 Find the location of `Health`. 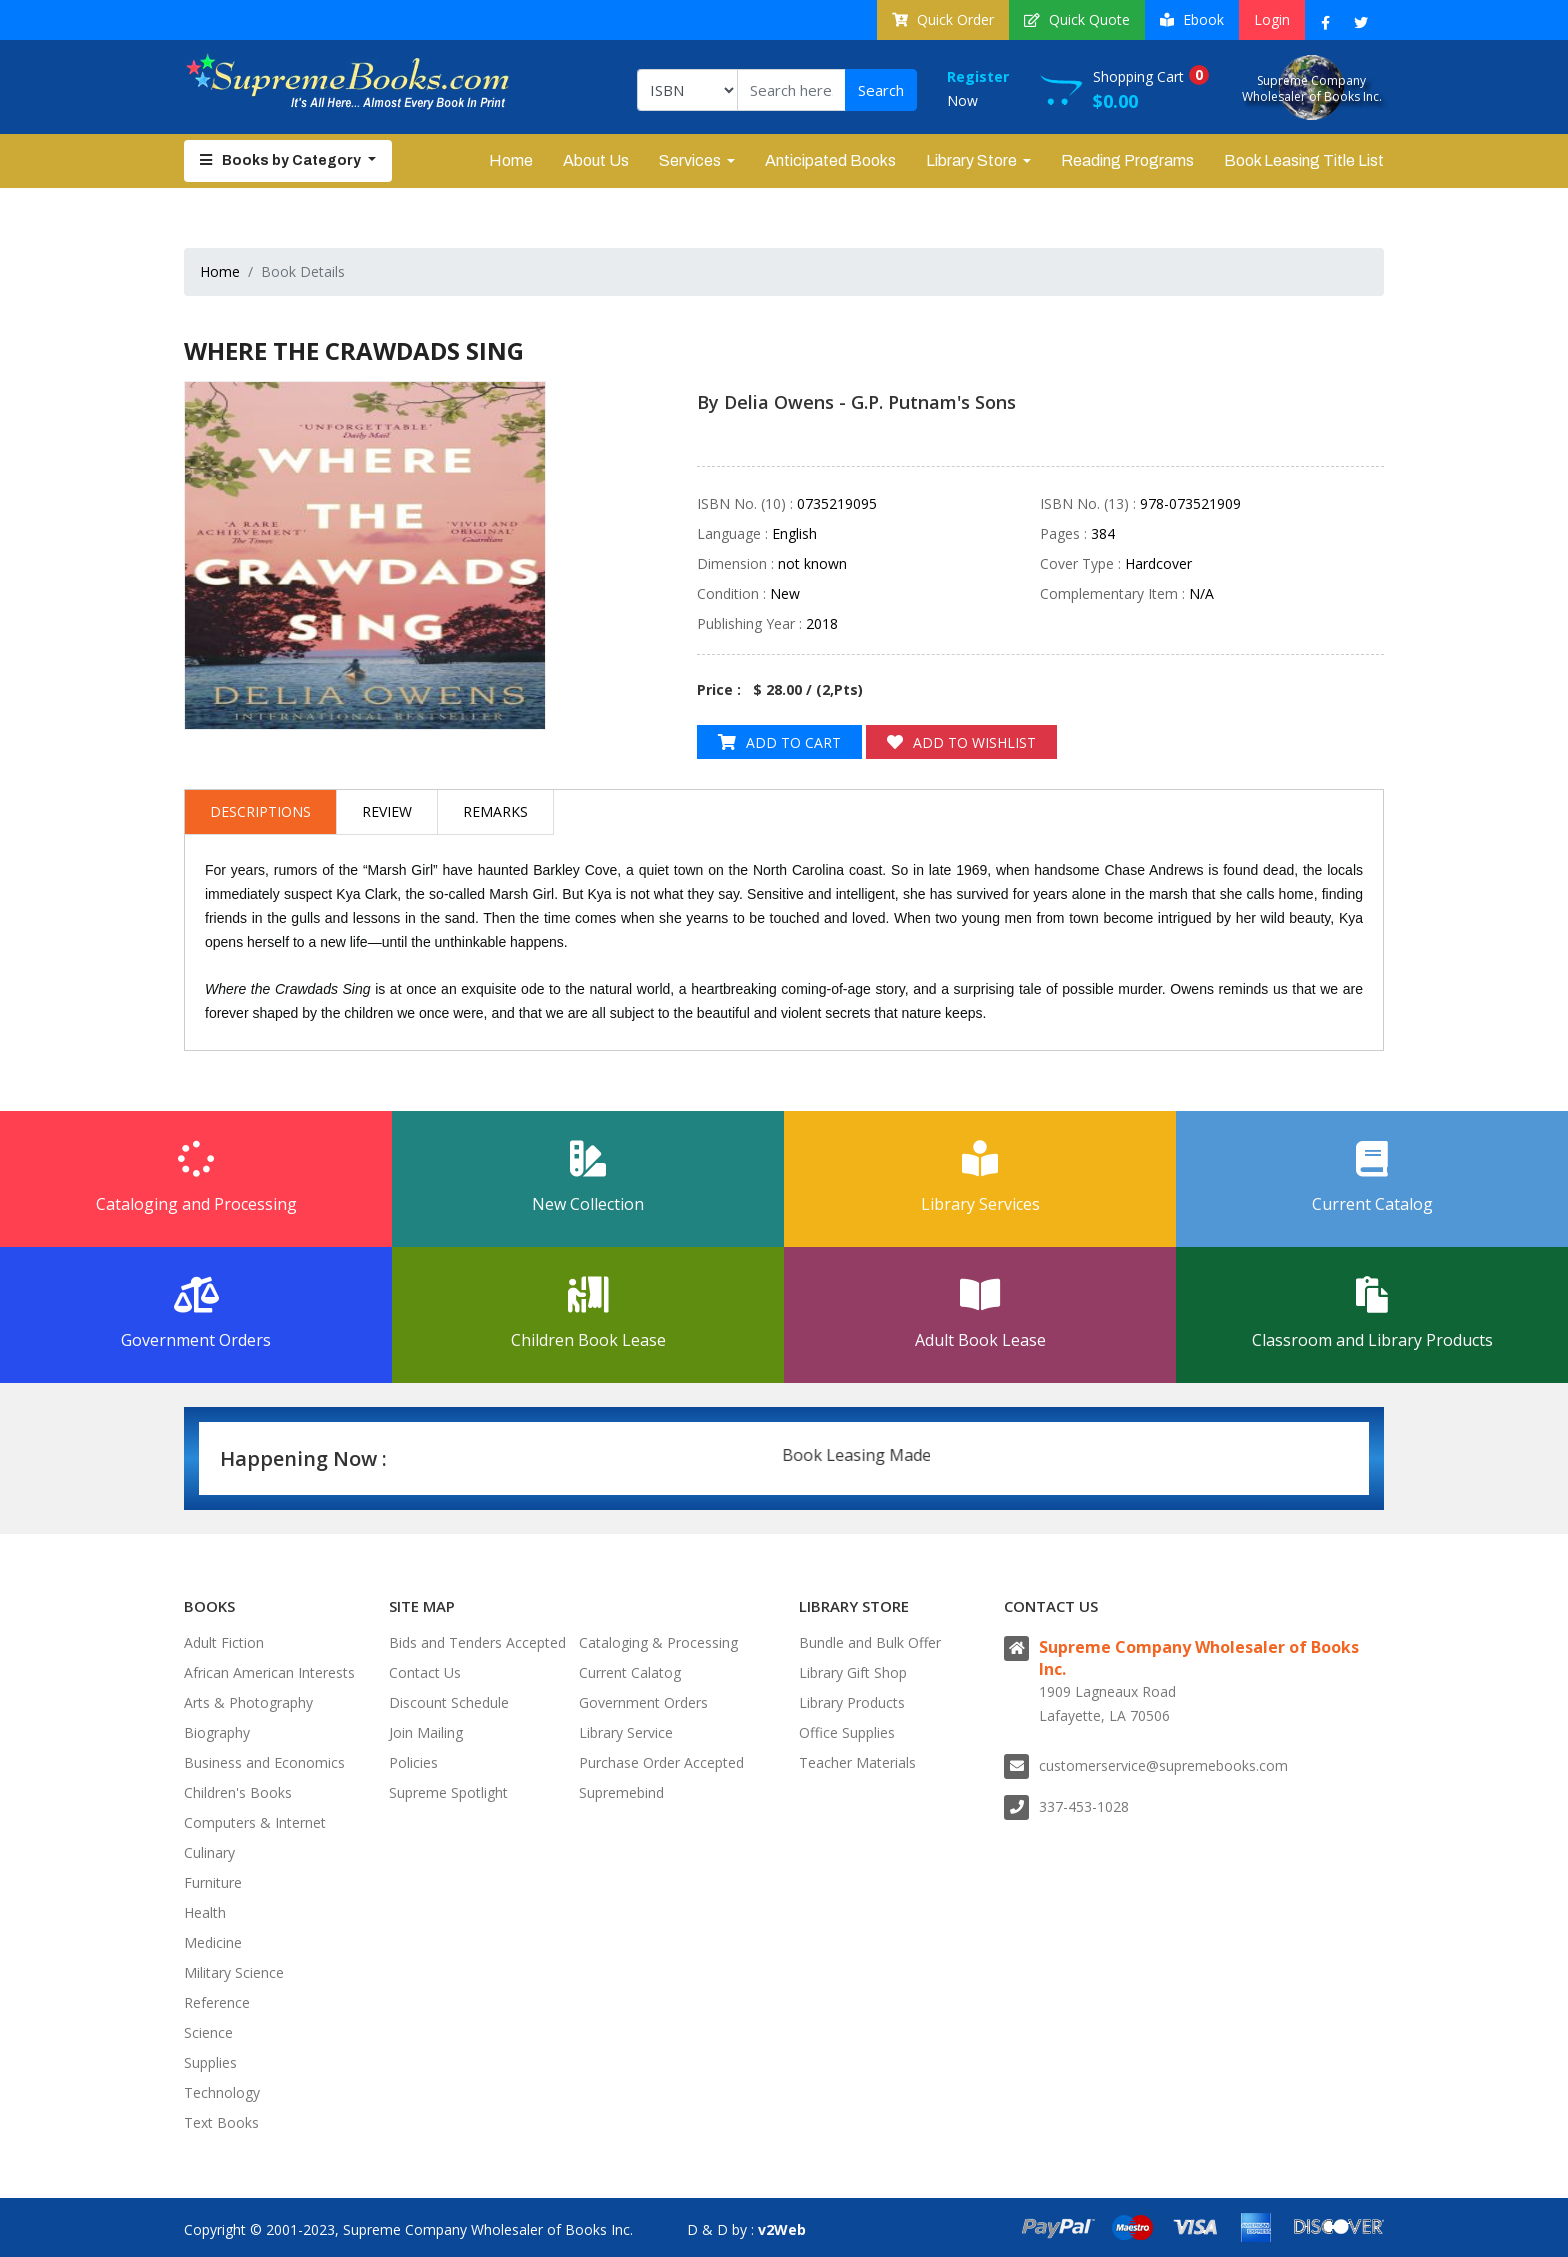

Health is located at coordinates (205, 1912).